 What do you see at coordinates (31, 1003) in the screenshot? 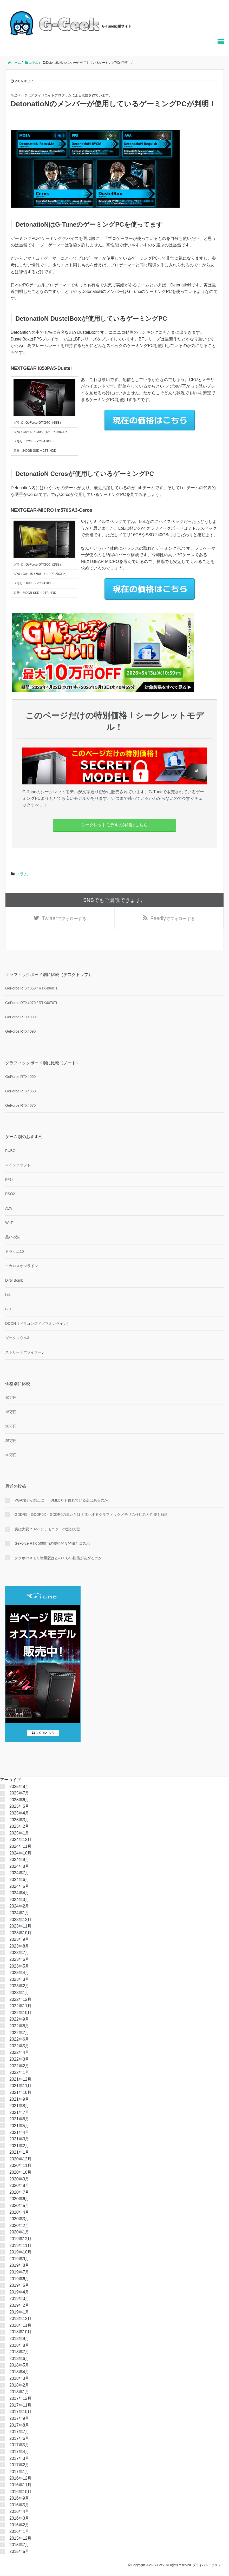
I see `GeForce RTX4070 / RTX4070Ti` at bounding box center [31, 1003].